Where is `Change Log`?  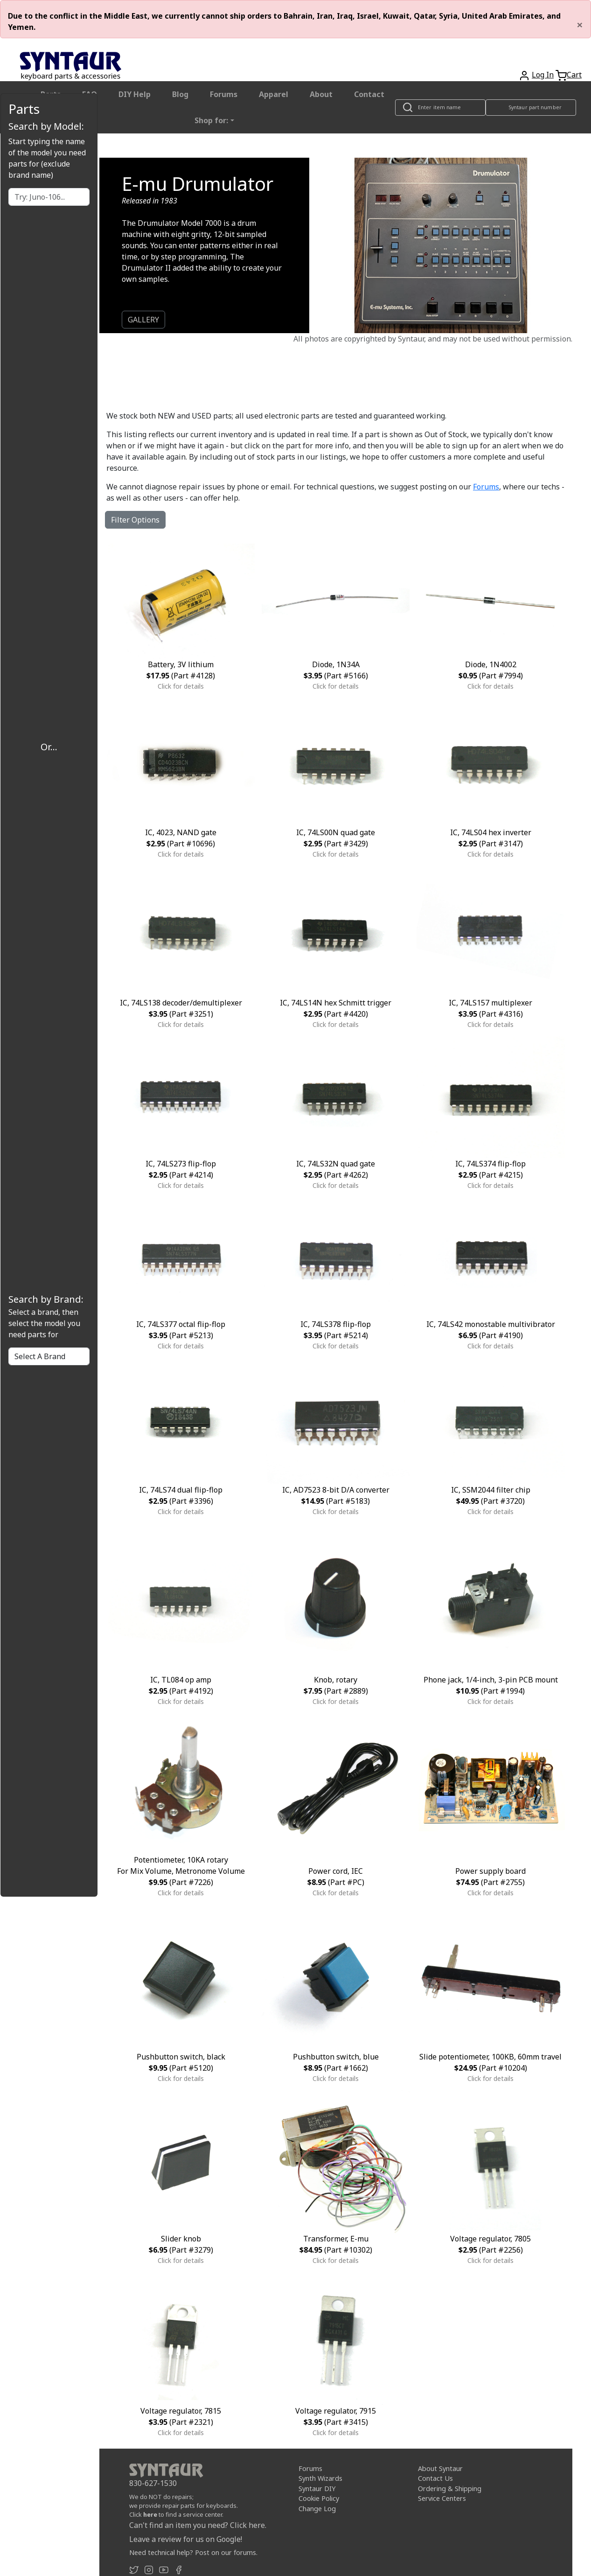 Change Log is located at coordinates (317, 2508).